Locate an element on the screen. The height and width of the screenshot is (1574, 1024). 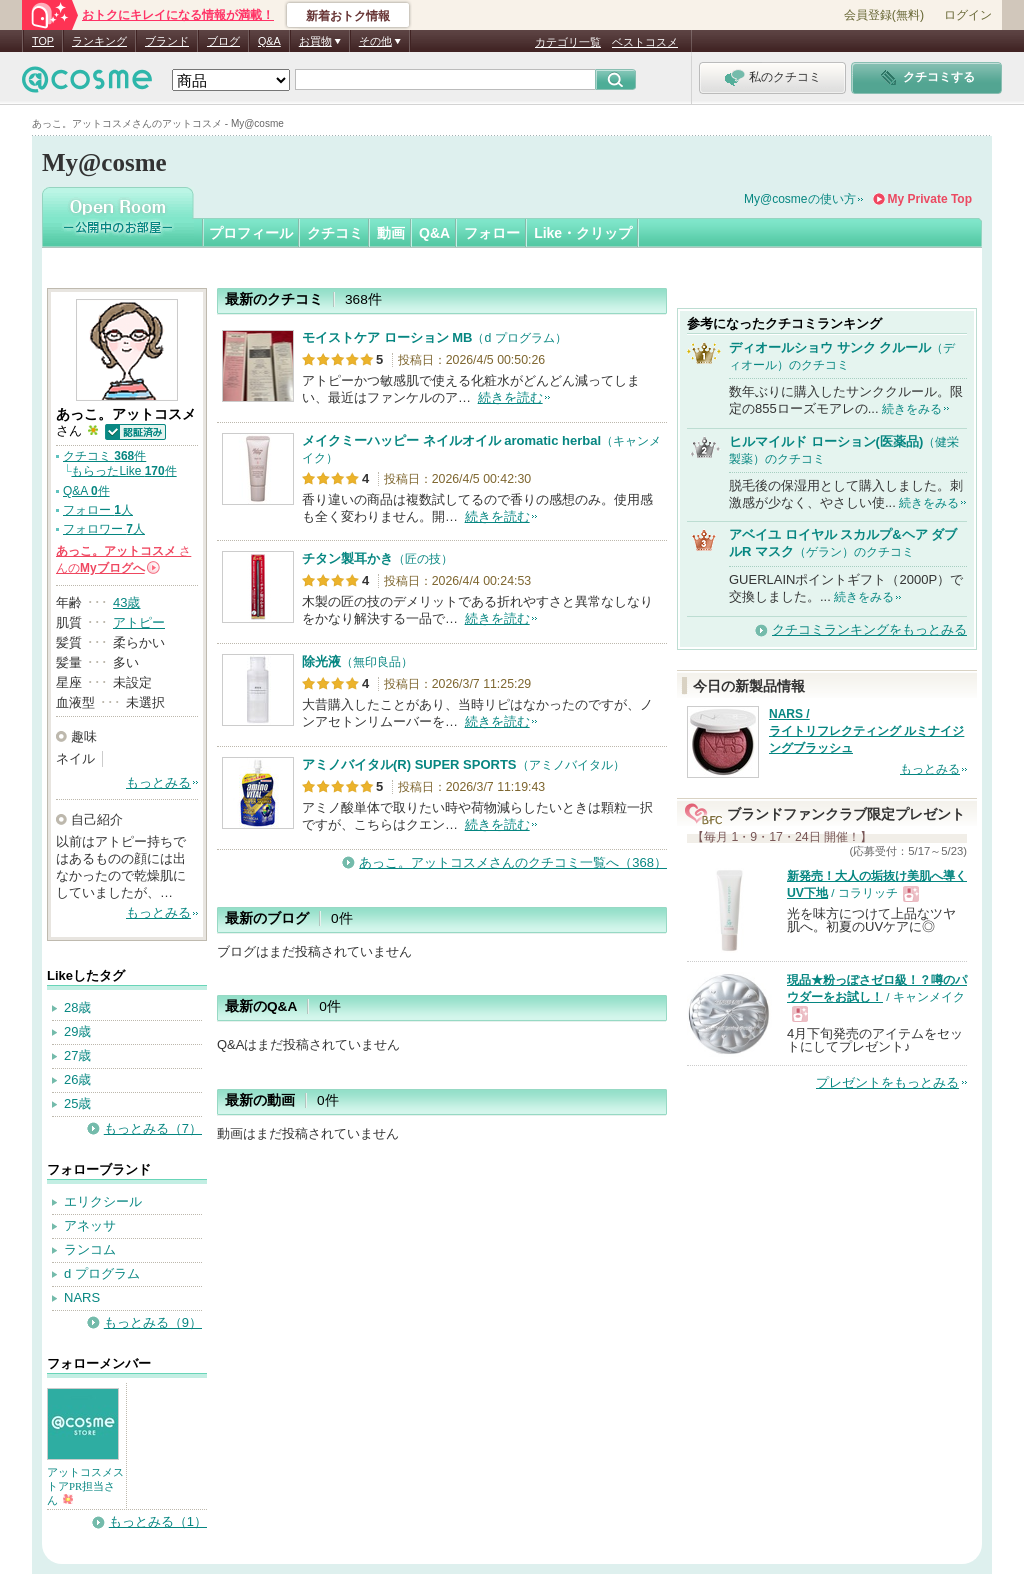
ログイン is located at coordinates (968, 15).